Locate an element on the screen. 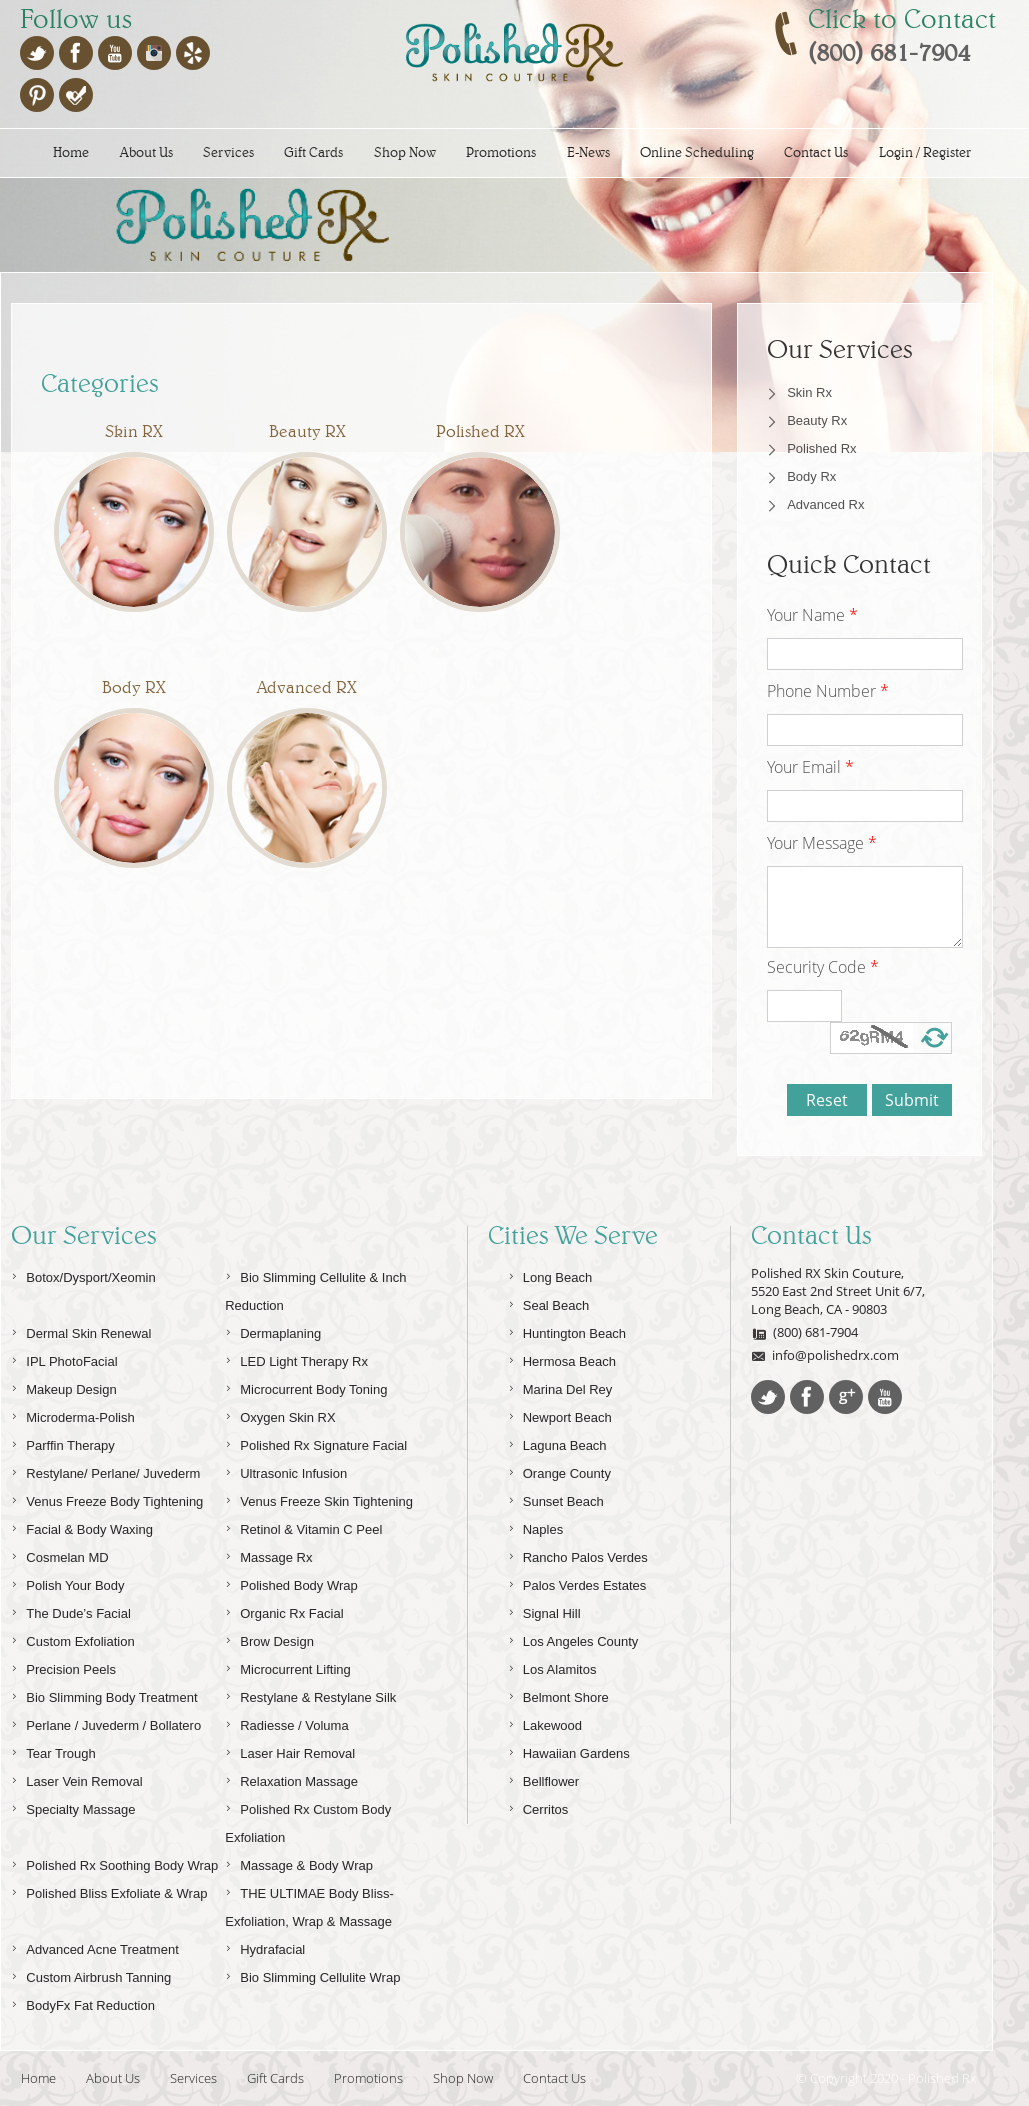 The width and height of the screenshot is (1029, 2106). Advanced Rx is located at coordinates (825, 504).